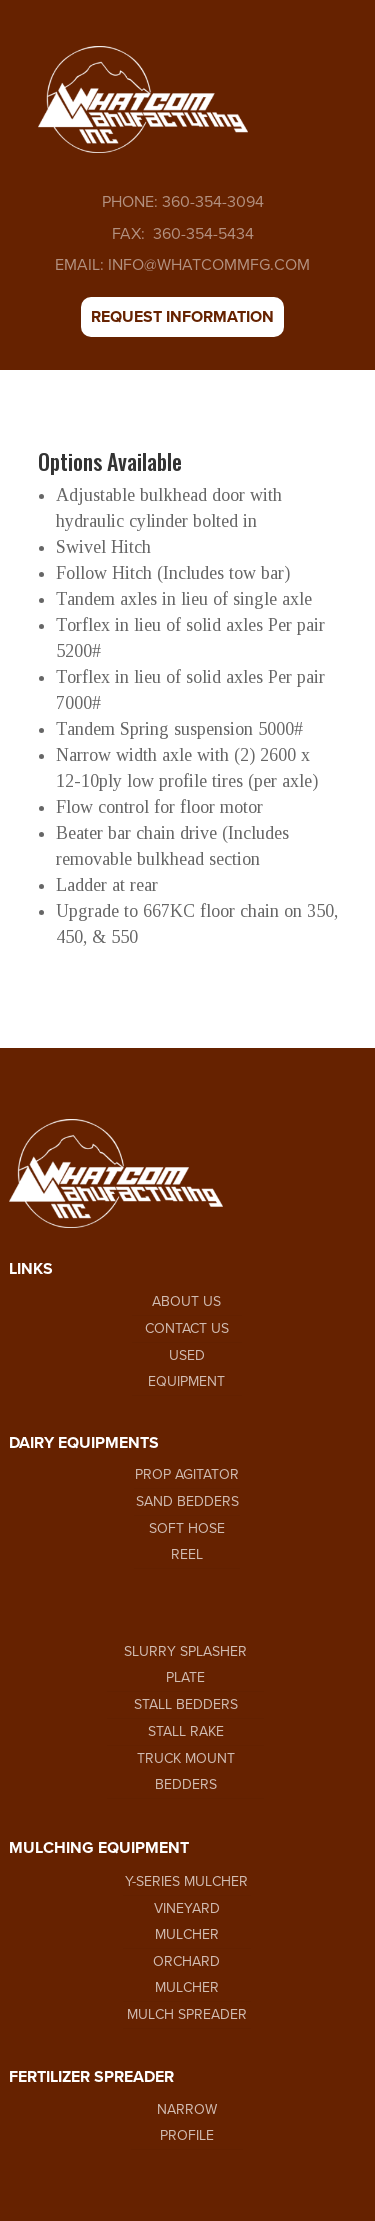 Image resolution: width=375 pixels, height=2221 pixels. Describe the element at coordinates (186, 1771) in the screenshot. I see `TRUCK MOUNT BEDDERS` at that location.